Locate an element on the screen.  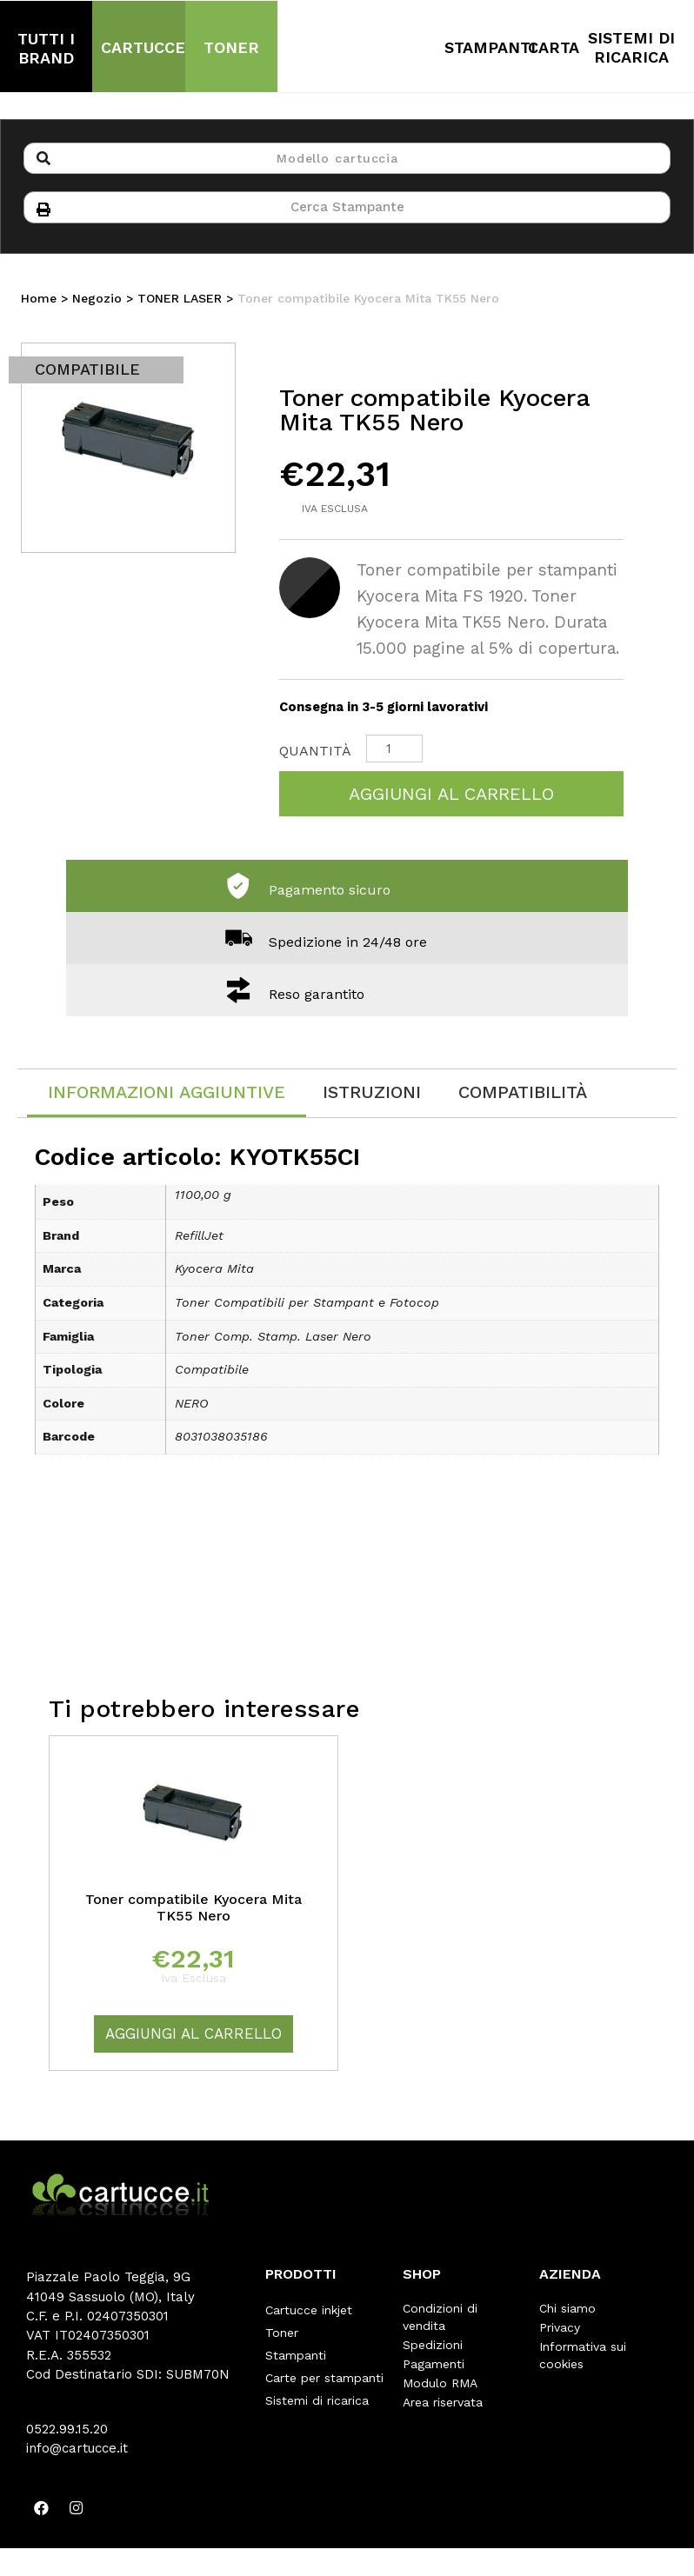
[tab] is located at coordinates (166, 1097).